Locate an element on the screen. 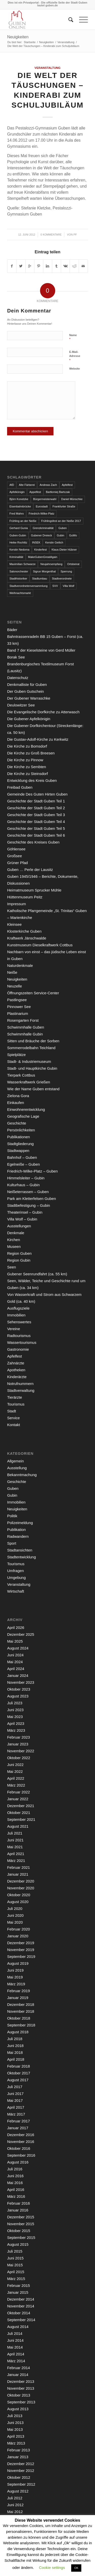 Image resolution: width=95 pixels, height=2576 pixels. Gubin is located at coordinates (12, 1495).